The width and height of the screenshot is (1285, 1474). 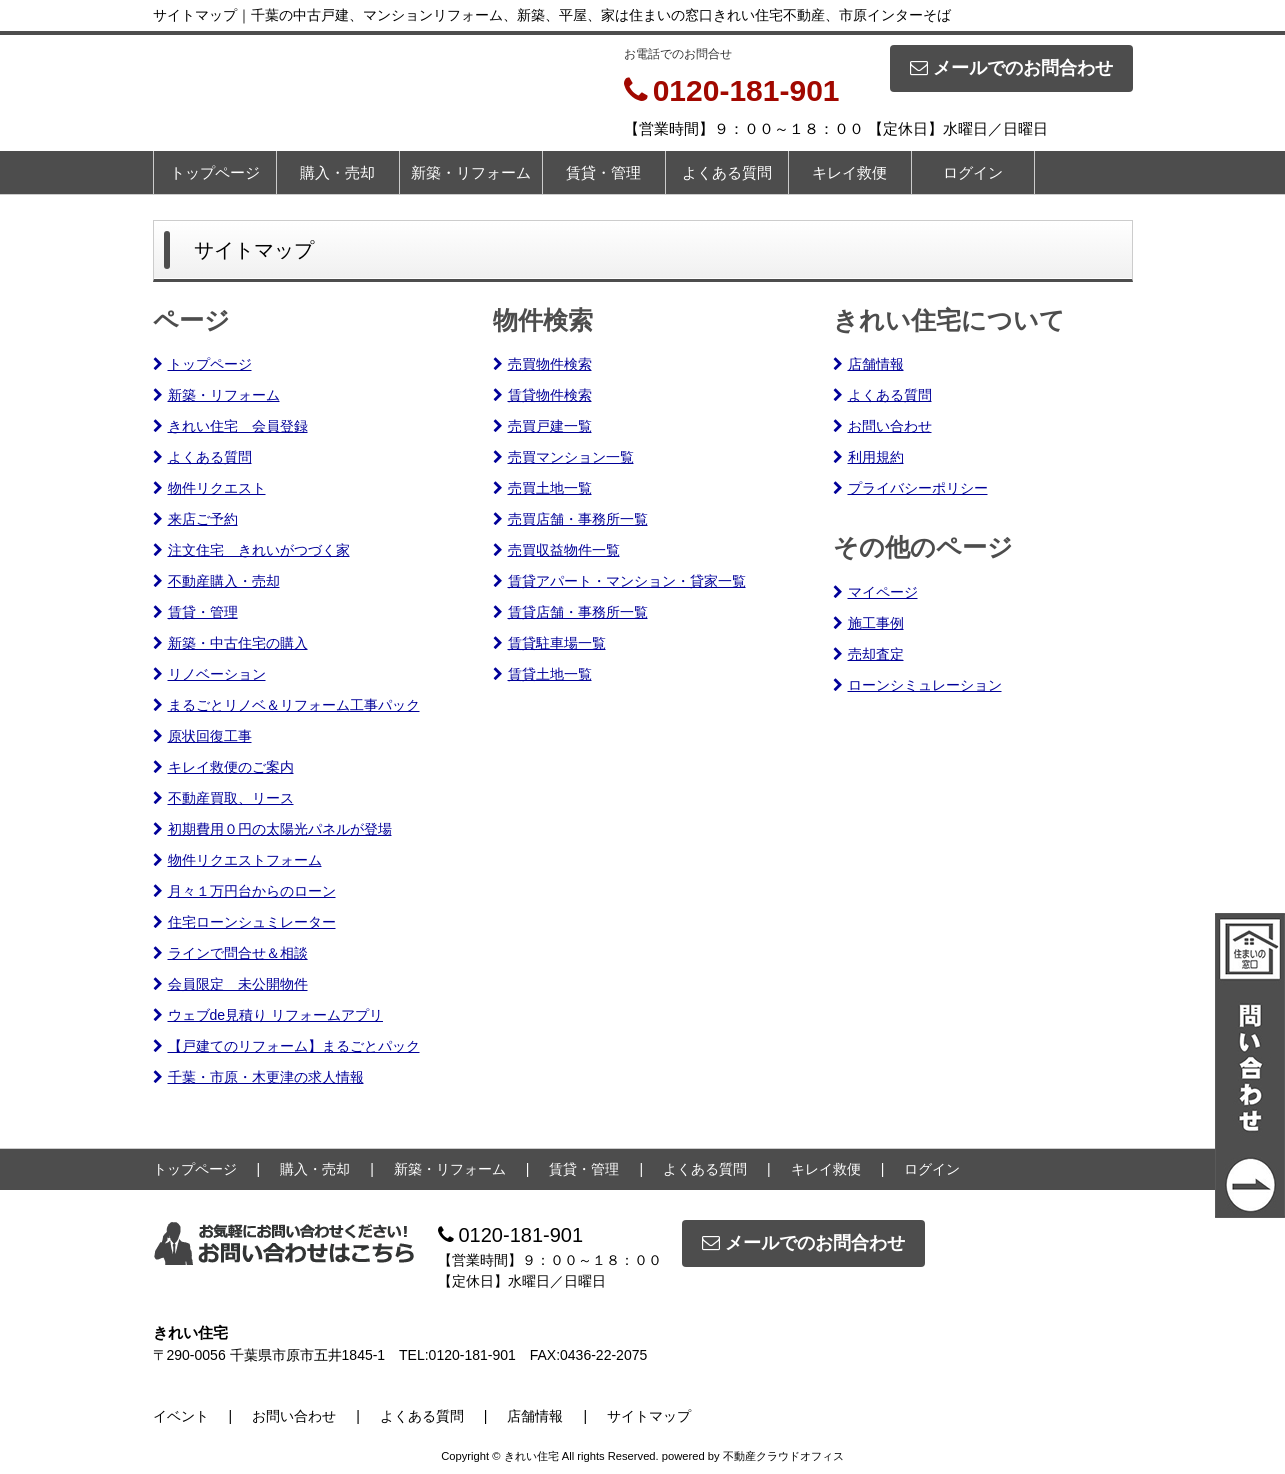 What do you see at coordinates (471, 172) in the screenshot?
I see `新築・リフォーム` at bounding box center [471, 172].